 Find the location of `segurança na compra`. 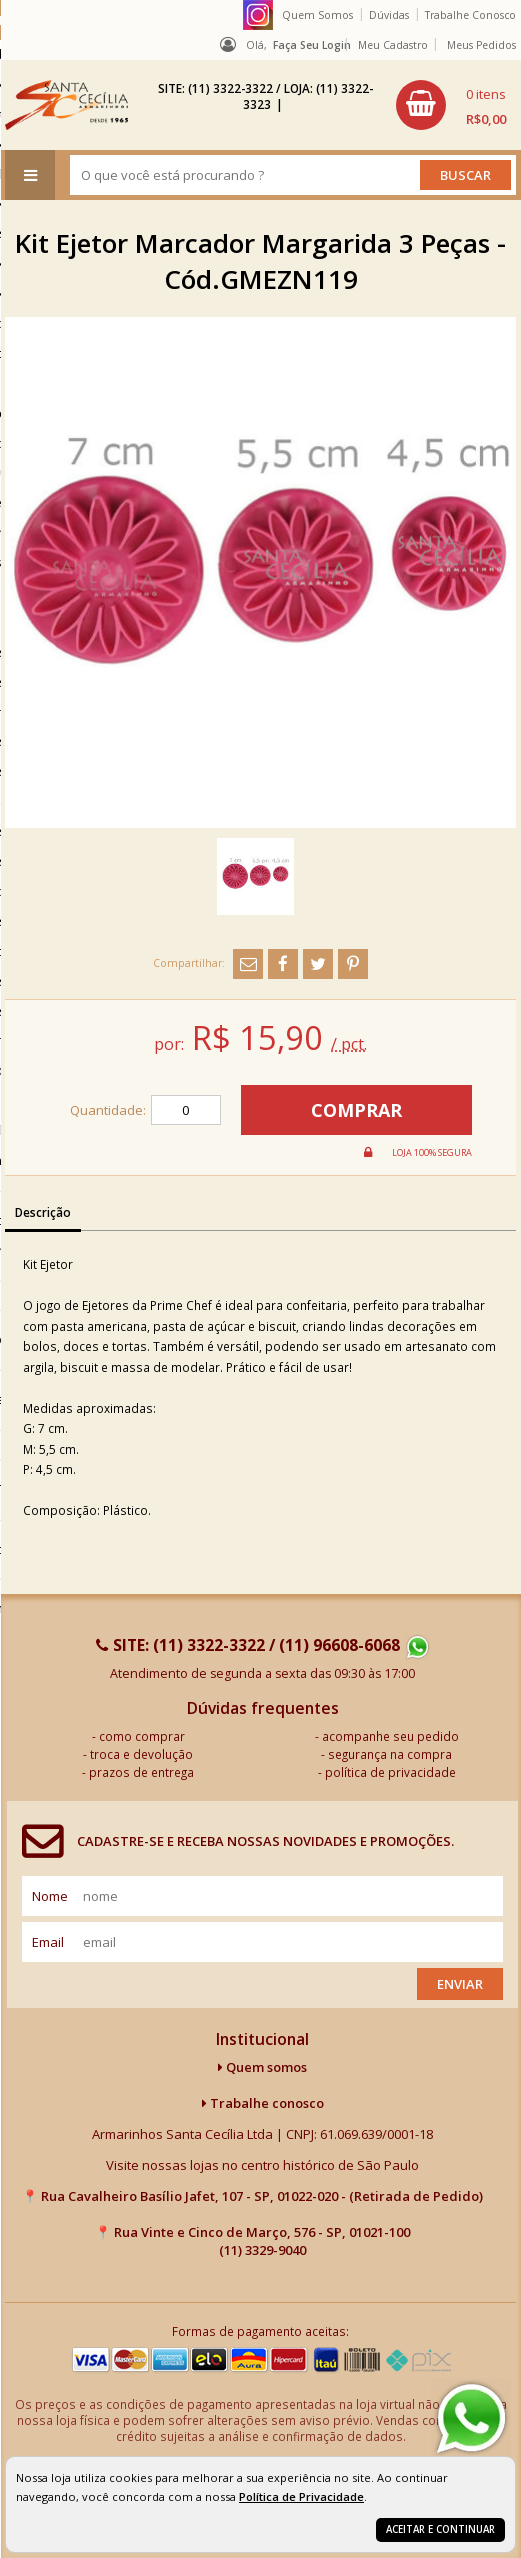

segurança na compra is located at coordinates (390, 1754).